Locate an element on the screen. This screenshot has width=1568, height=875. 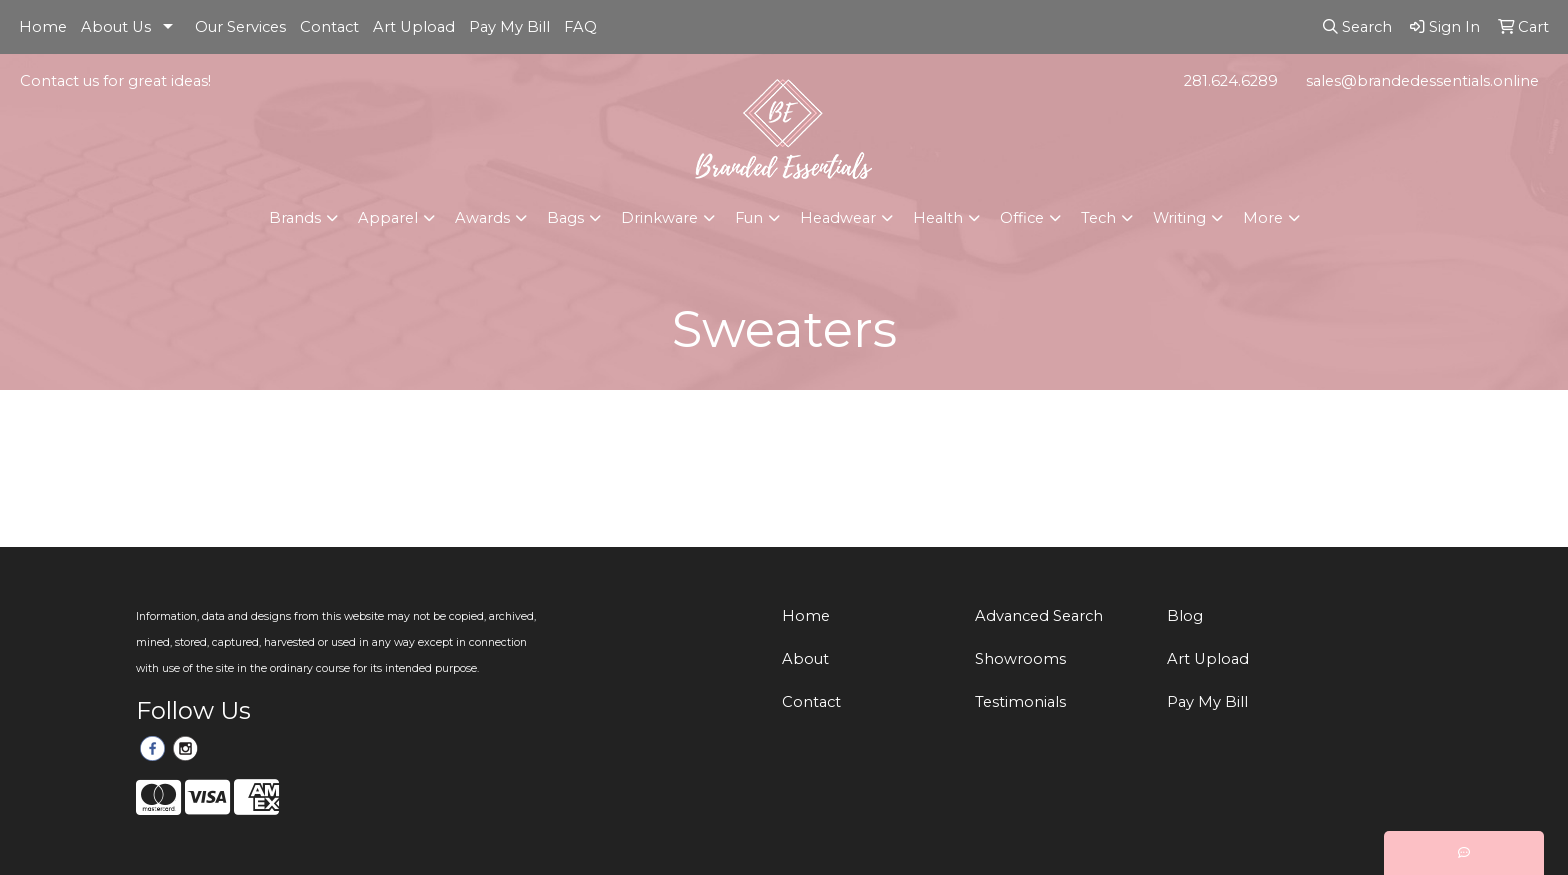
Awards [button] is located at coordinates (482, 218).